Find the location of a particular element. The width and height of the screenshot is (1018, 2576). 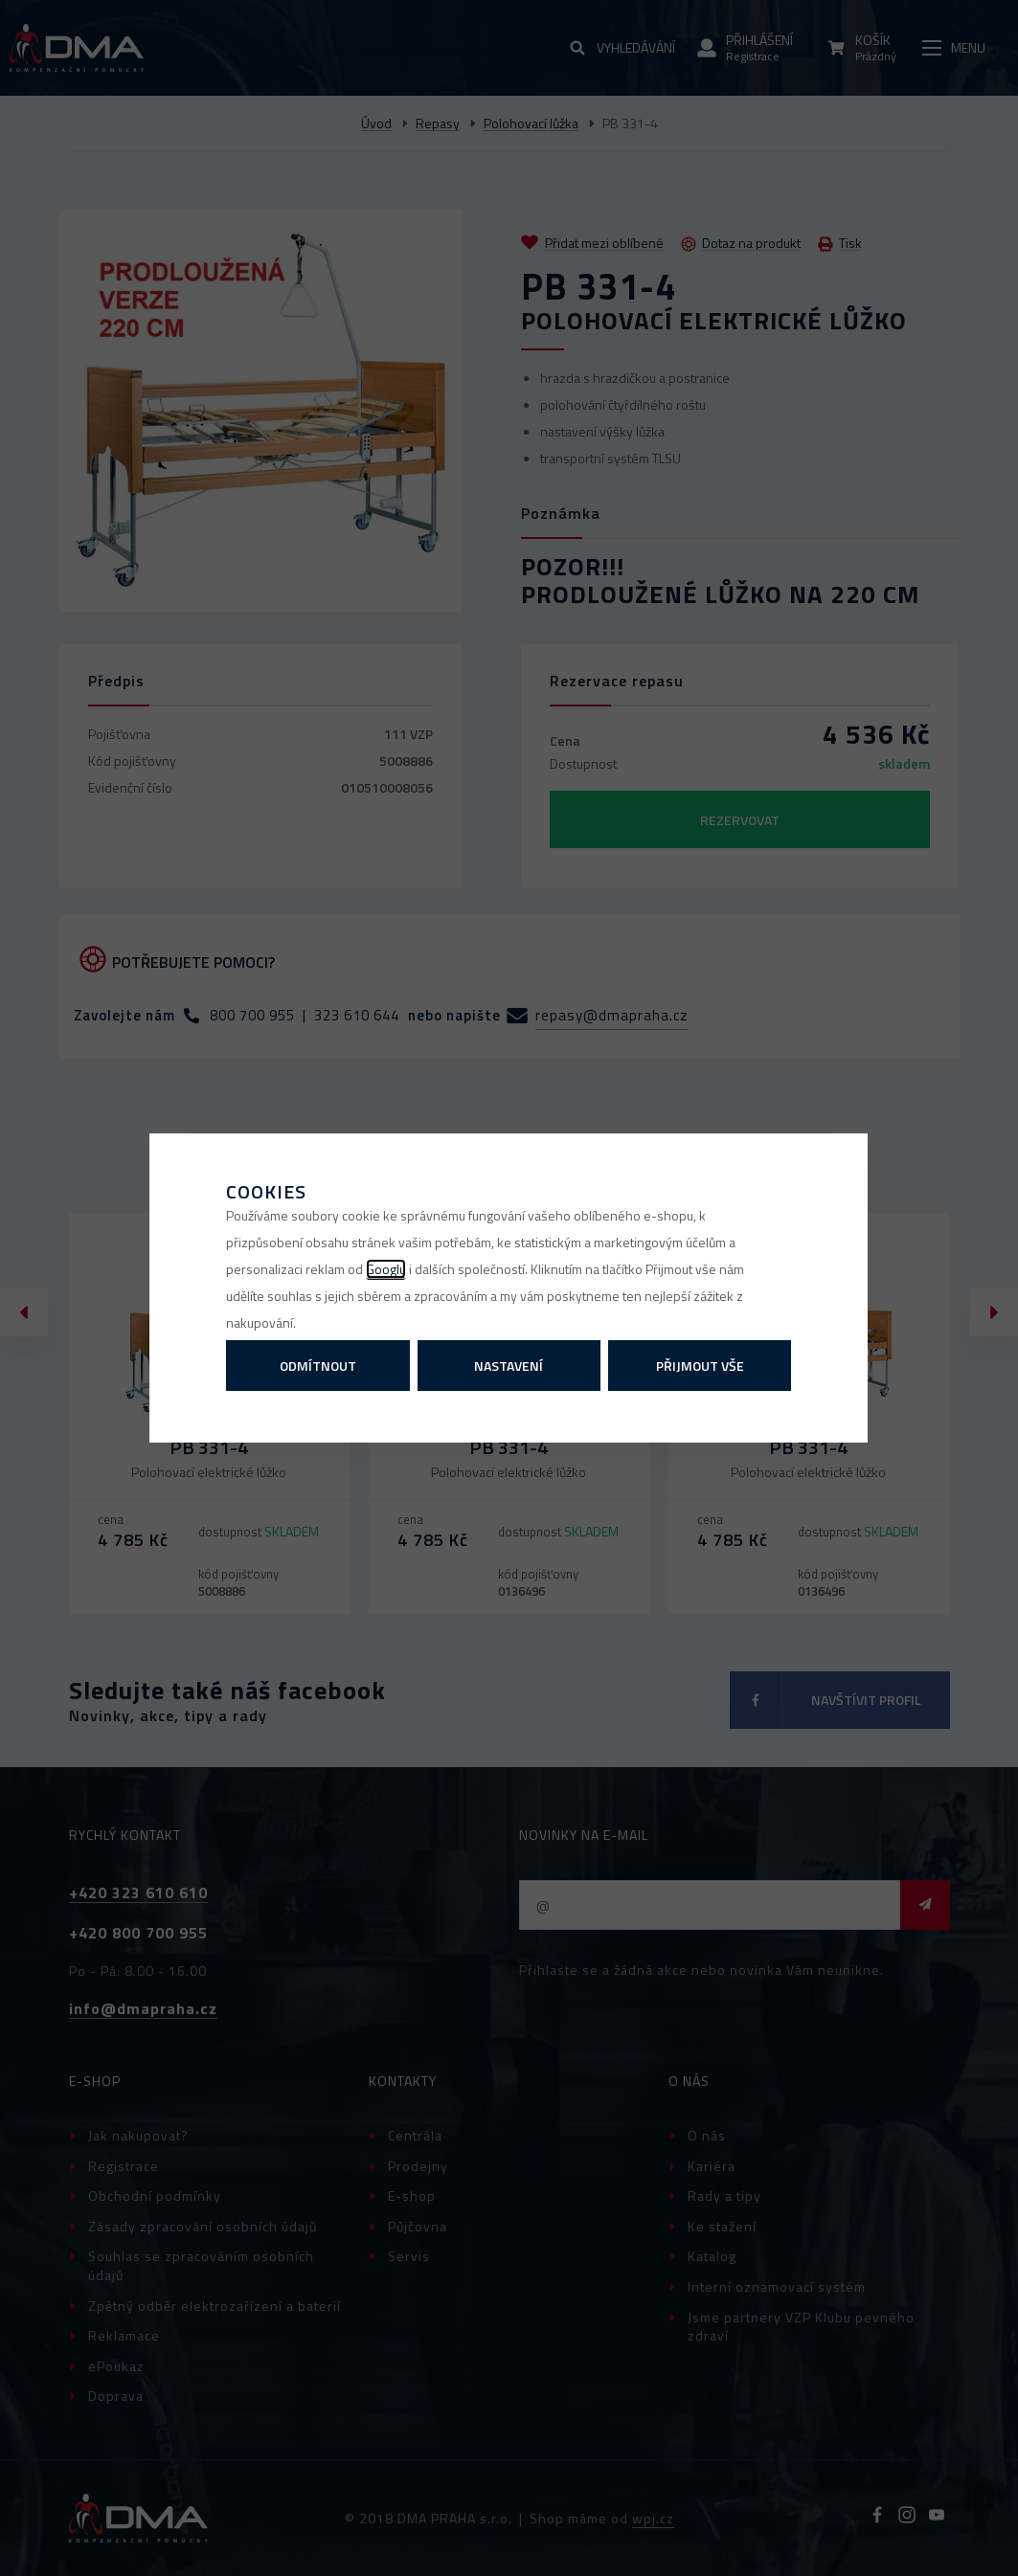

Přijmout vše is located at coordinates (700, 1365).